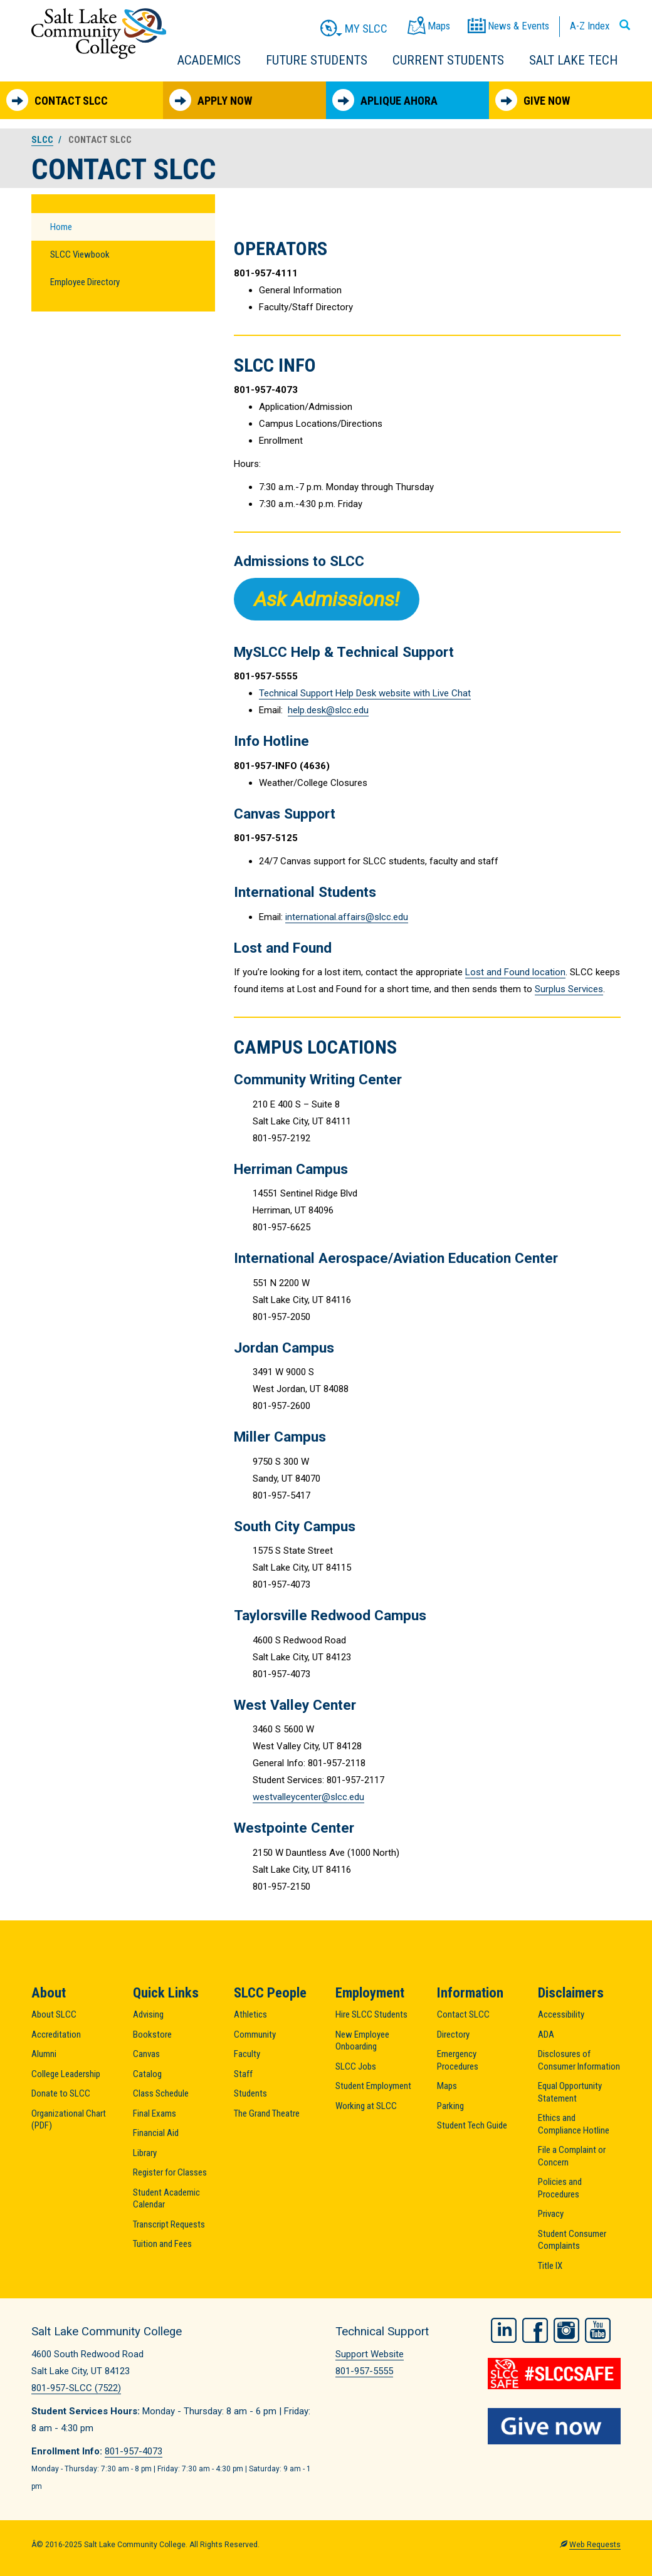  What do you see at coordinates (579, 2060) in the screenshot?
I see `Disclosures of Consumer Information` at bounding box center [579, 2060].